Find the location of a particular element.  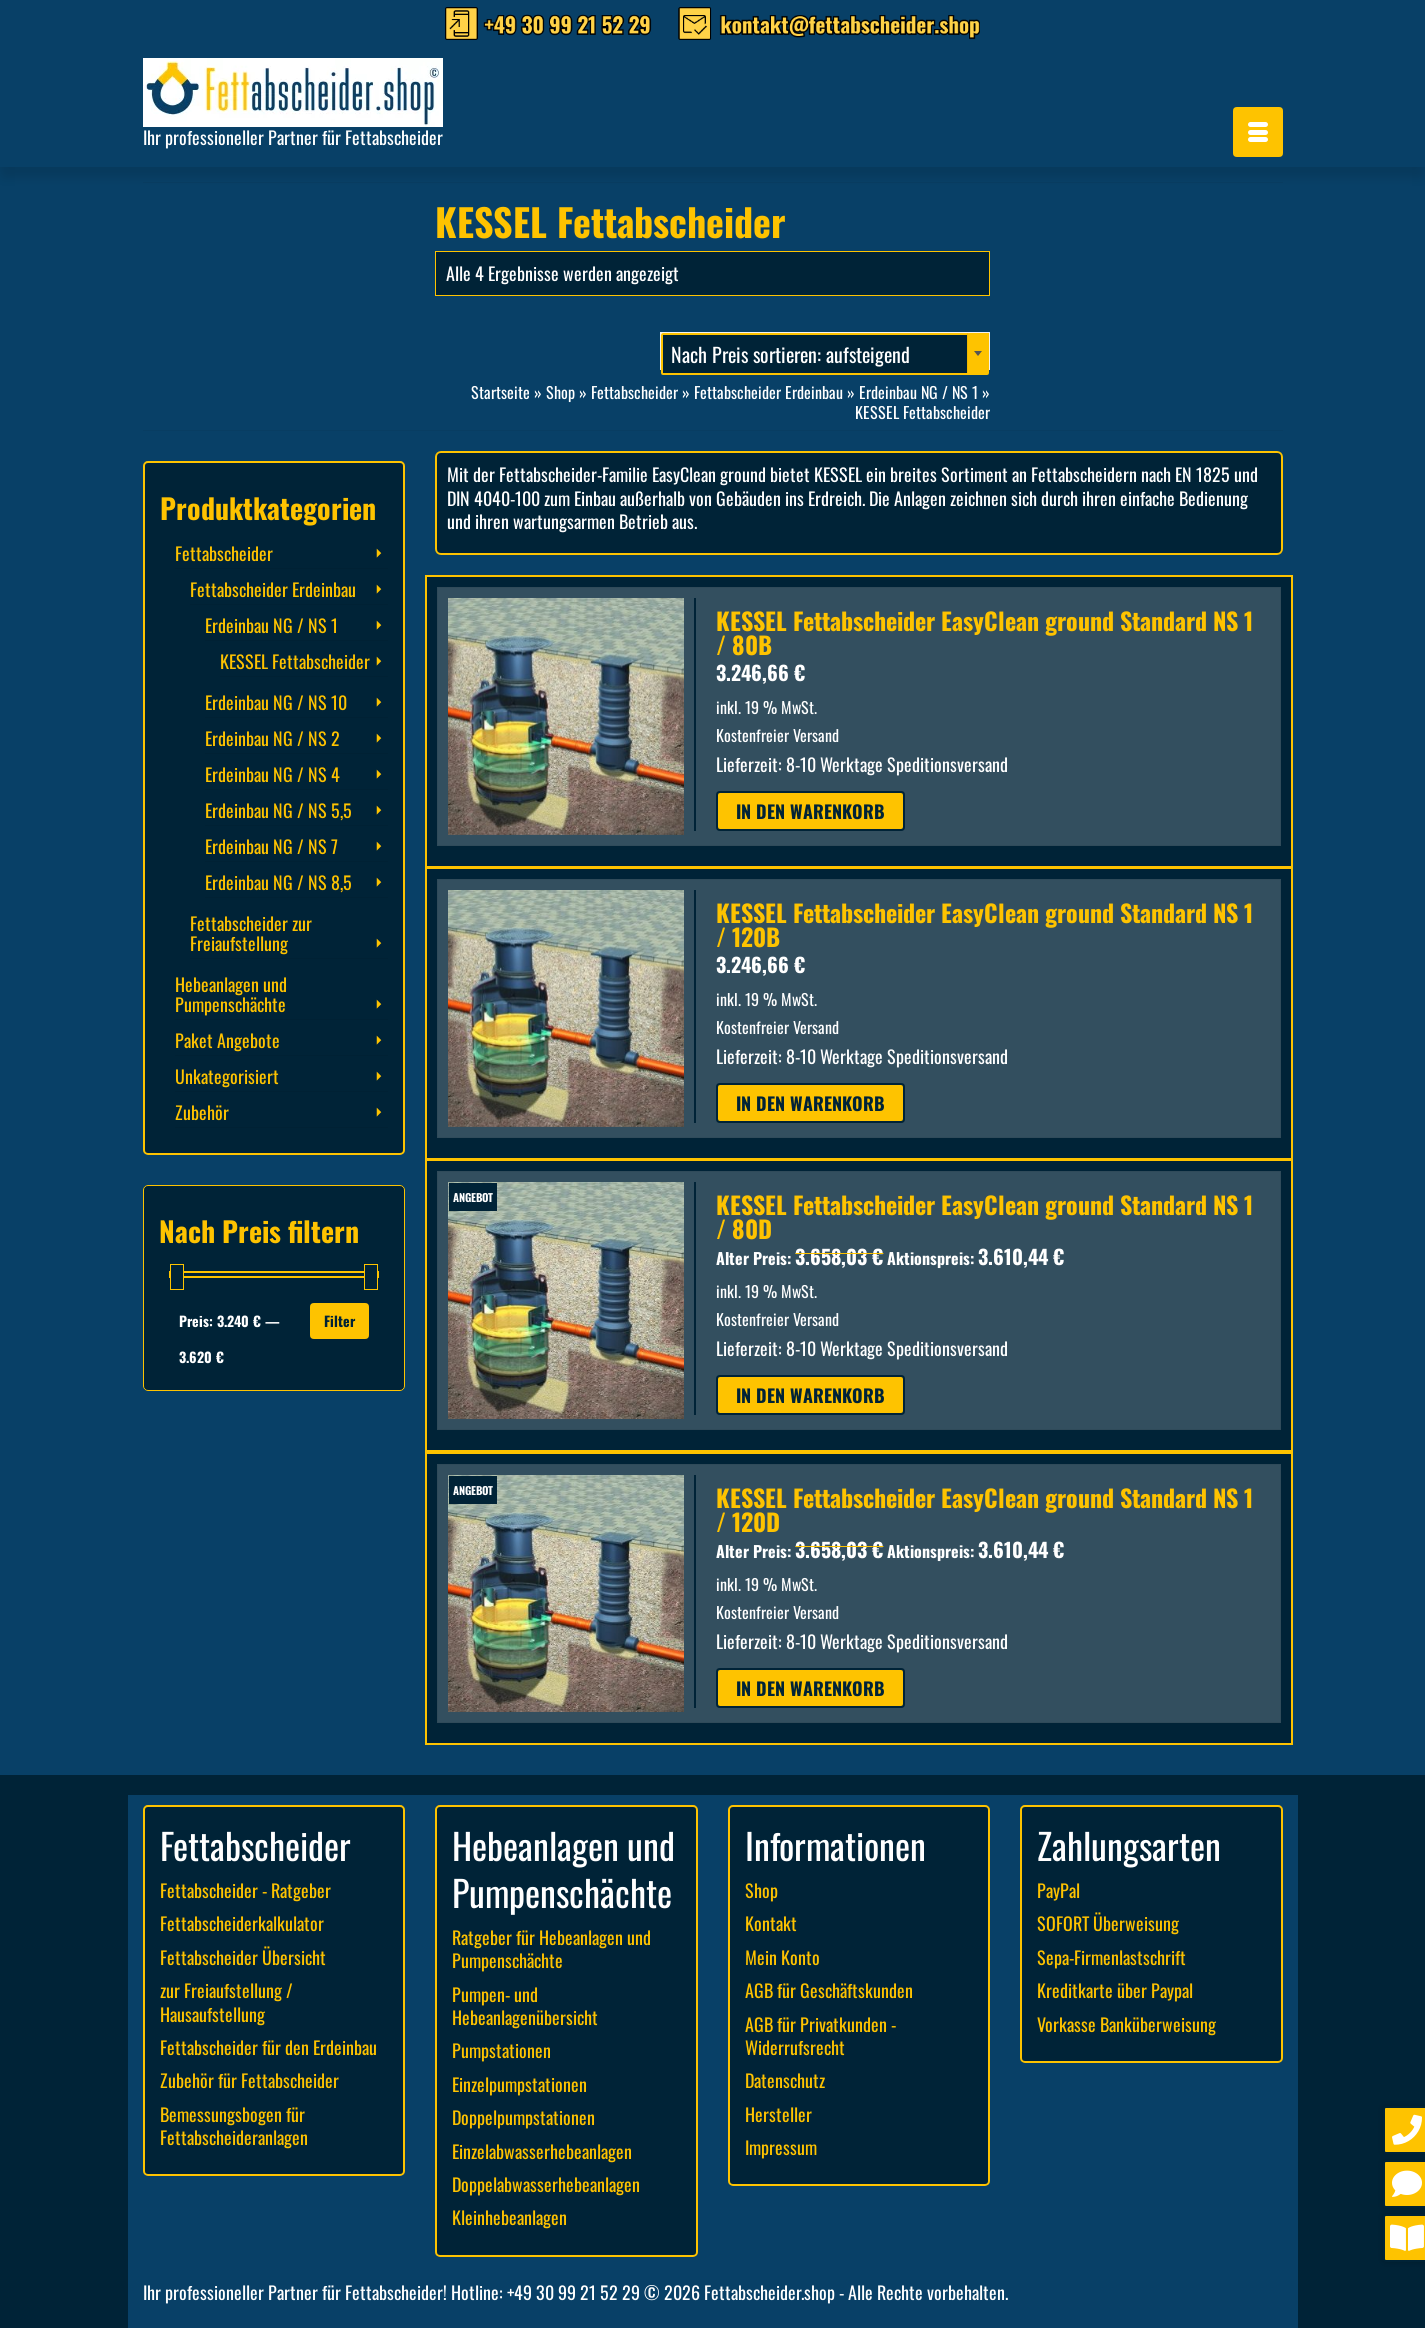

Impressum is located at coordinates (781, 2147).